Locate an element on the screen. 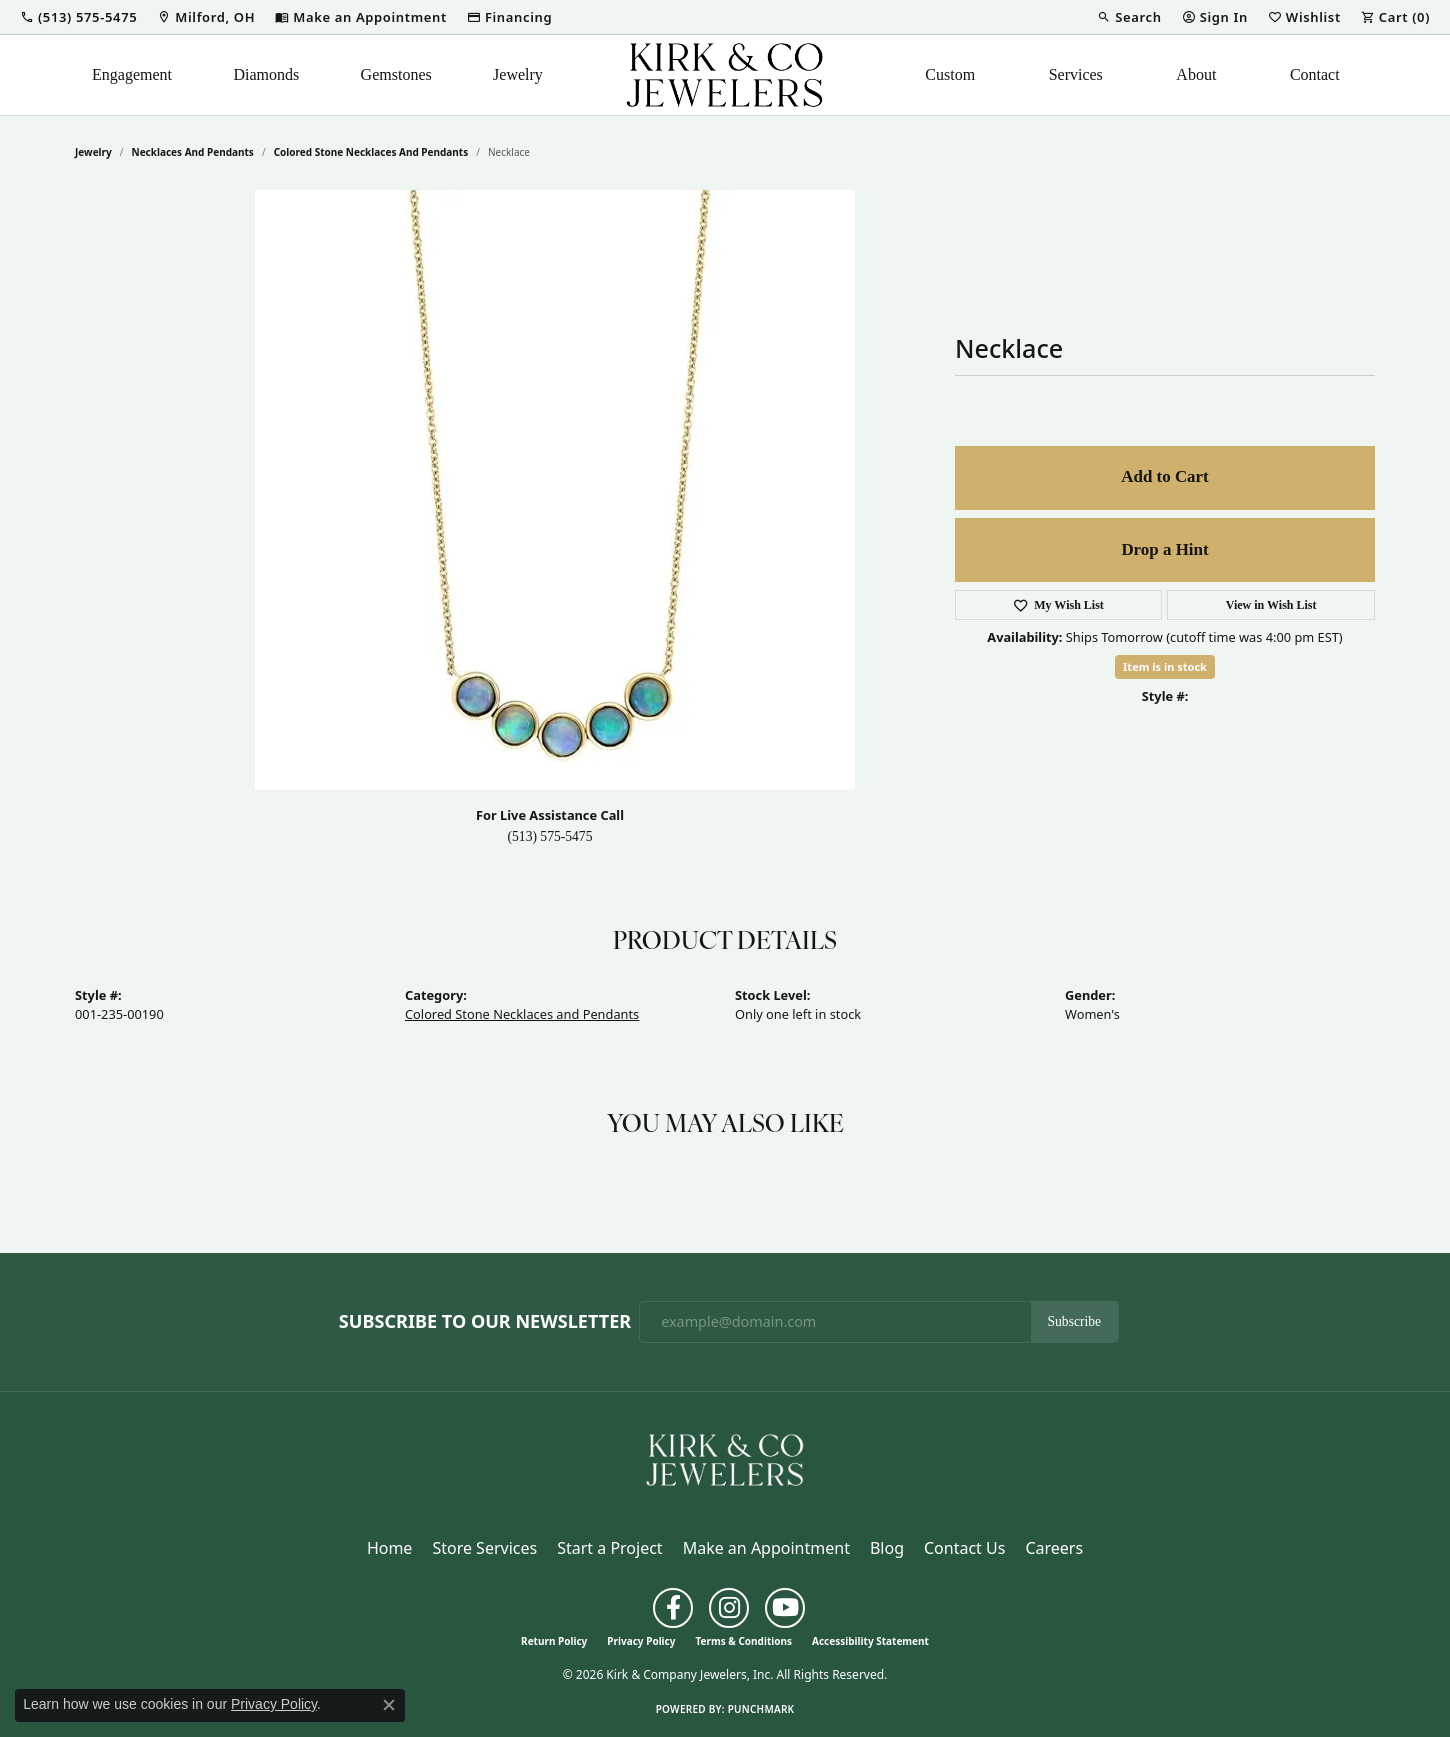 The height and width of the screenshot is (1737, 1450). [Follow us on YouTube (opens in new tab)] is located at coordinates (785, 1608).